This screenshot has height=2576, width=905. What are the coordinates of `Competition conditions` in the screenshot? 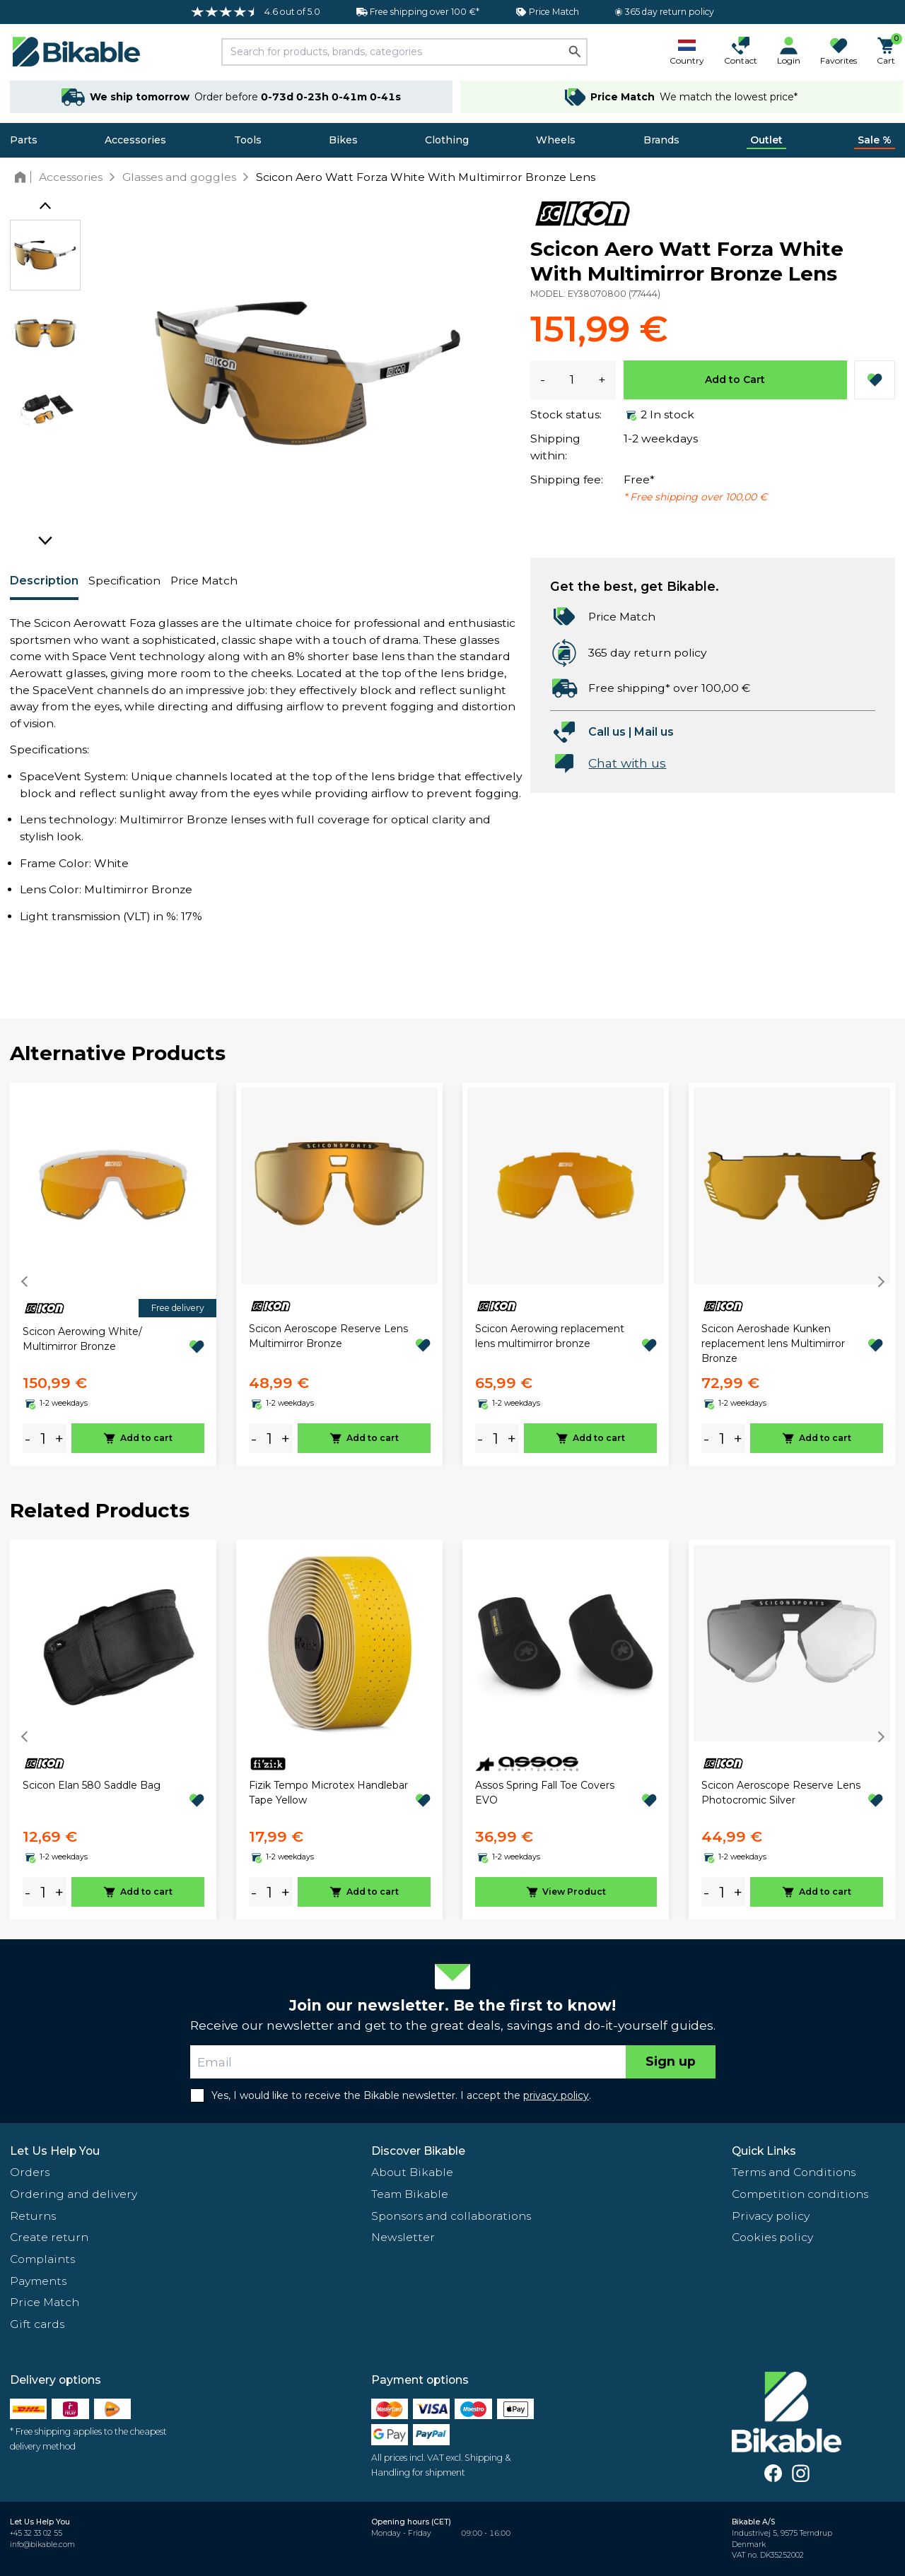 It's located at (800, 2194).